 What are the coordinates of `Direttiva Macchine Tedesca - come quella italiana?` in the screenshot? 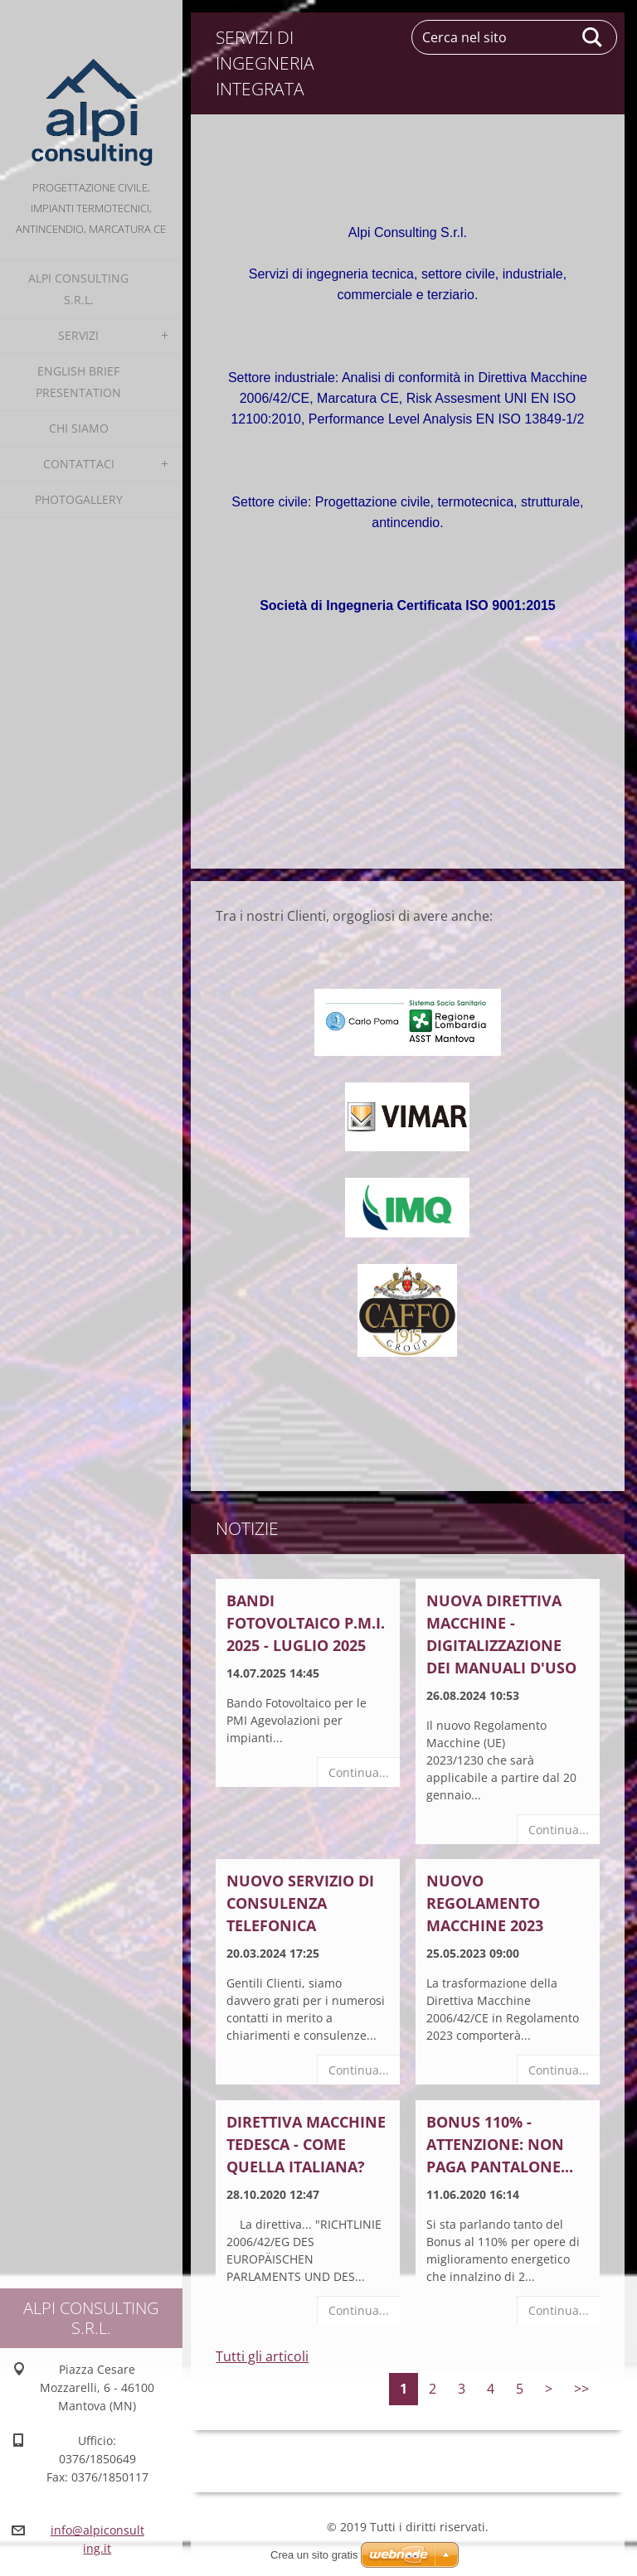 It's located at (306, 2144).